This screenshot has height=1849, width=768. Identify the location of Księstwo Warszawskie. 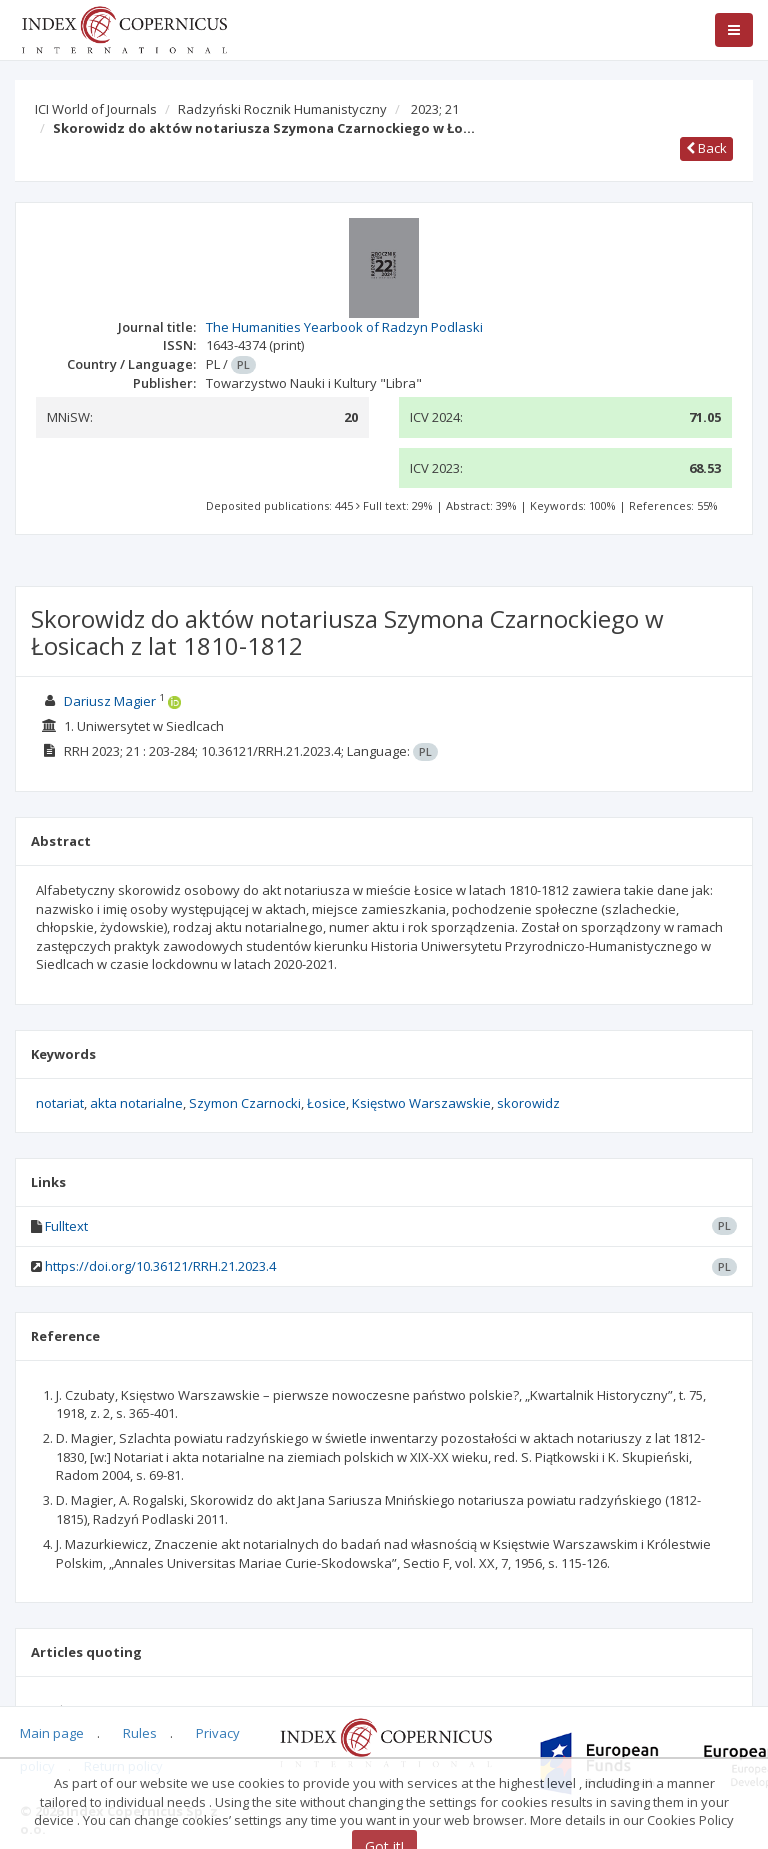
(421, 1103).